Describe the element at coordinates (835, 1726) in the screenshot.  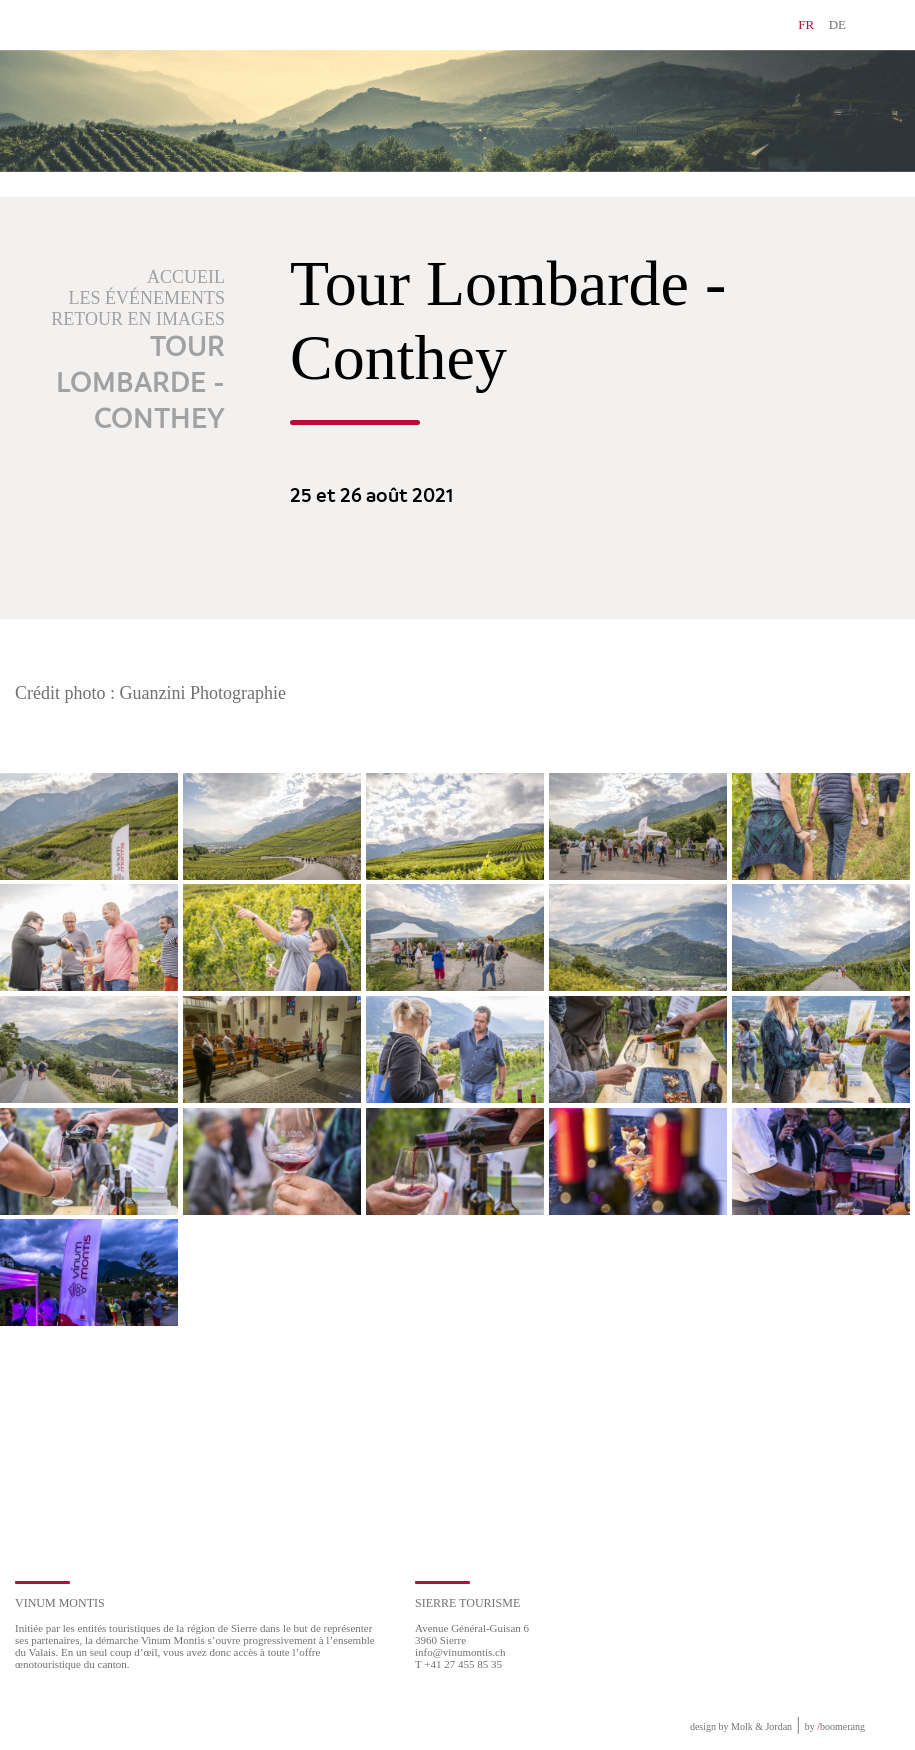
I see `by boomerang` at that location.